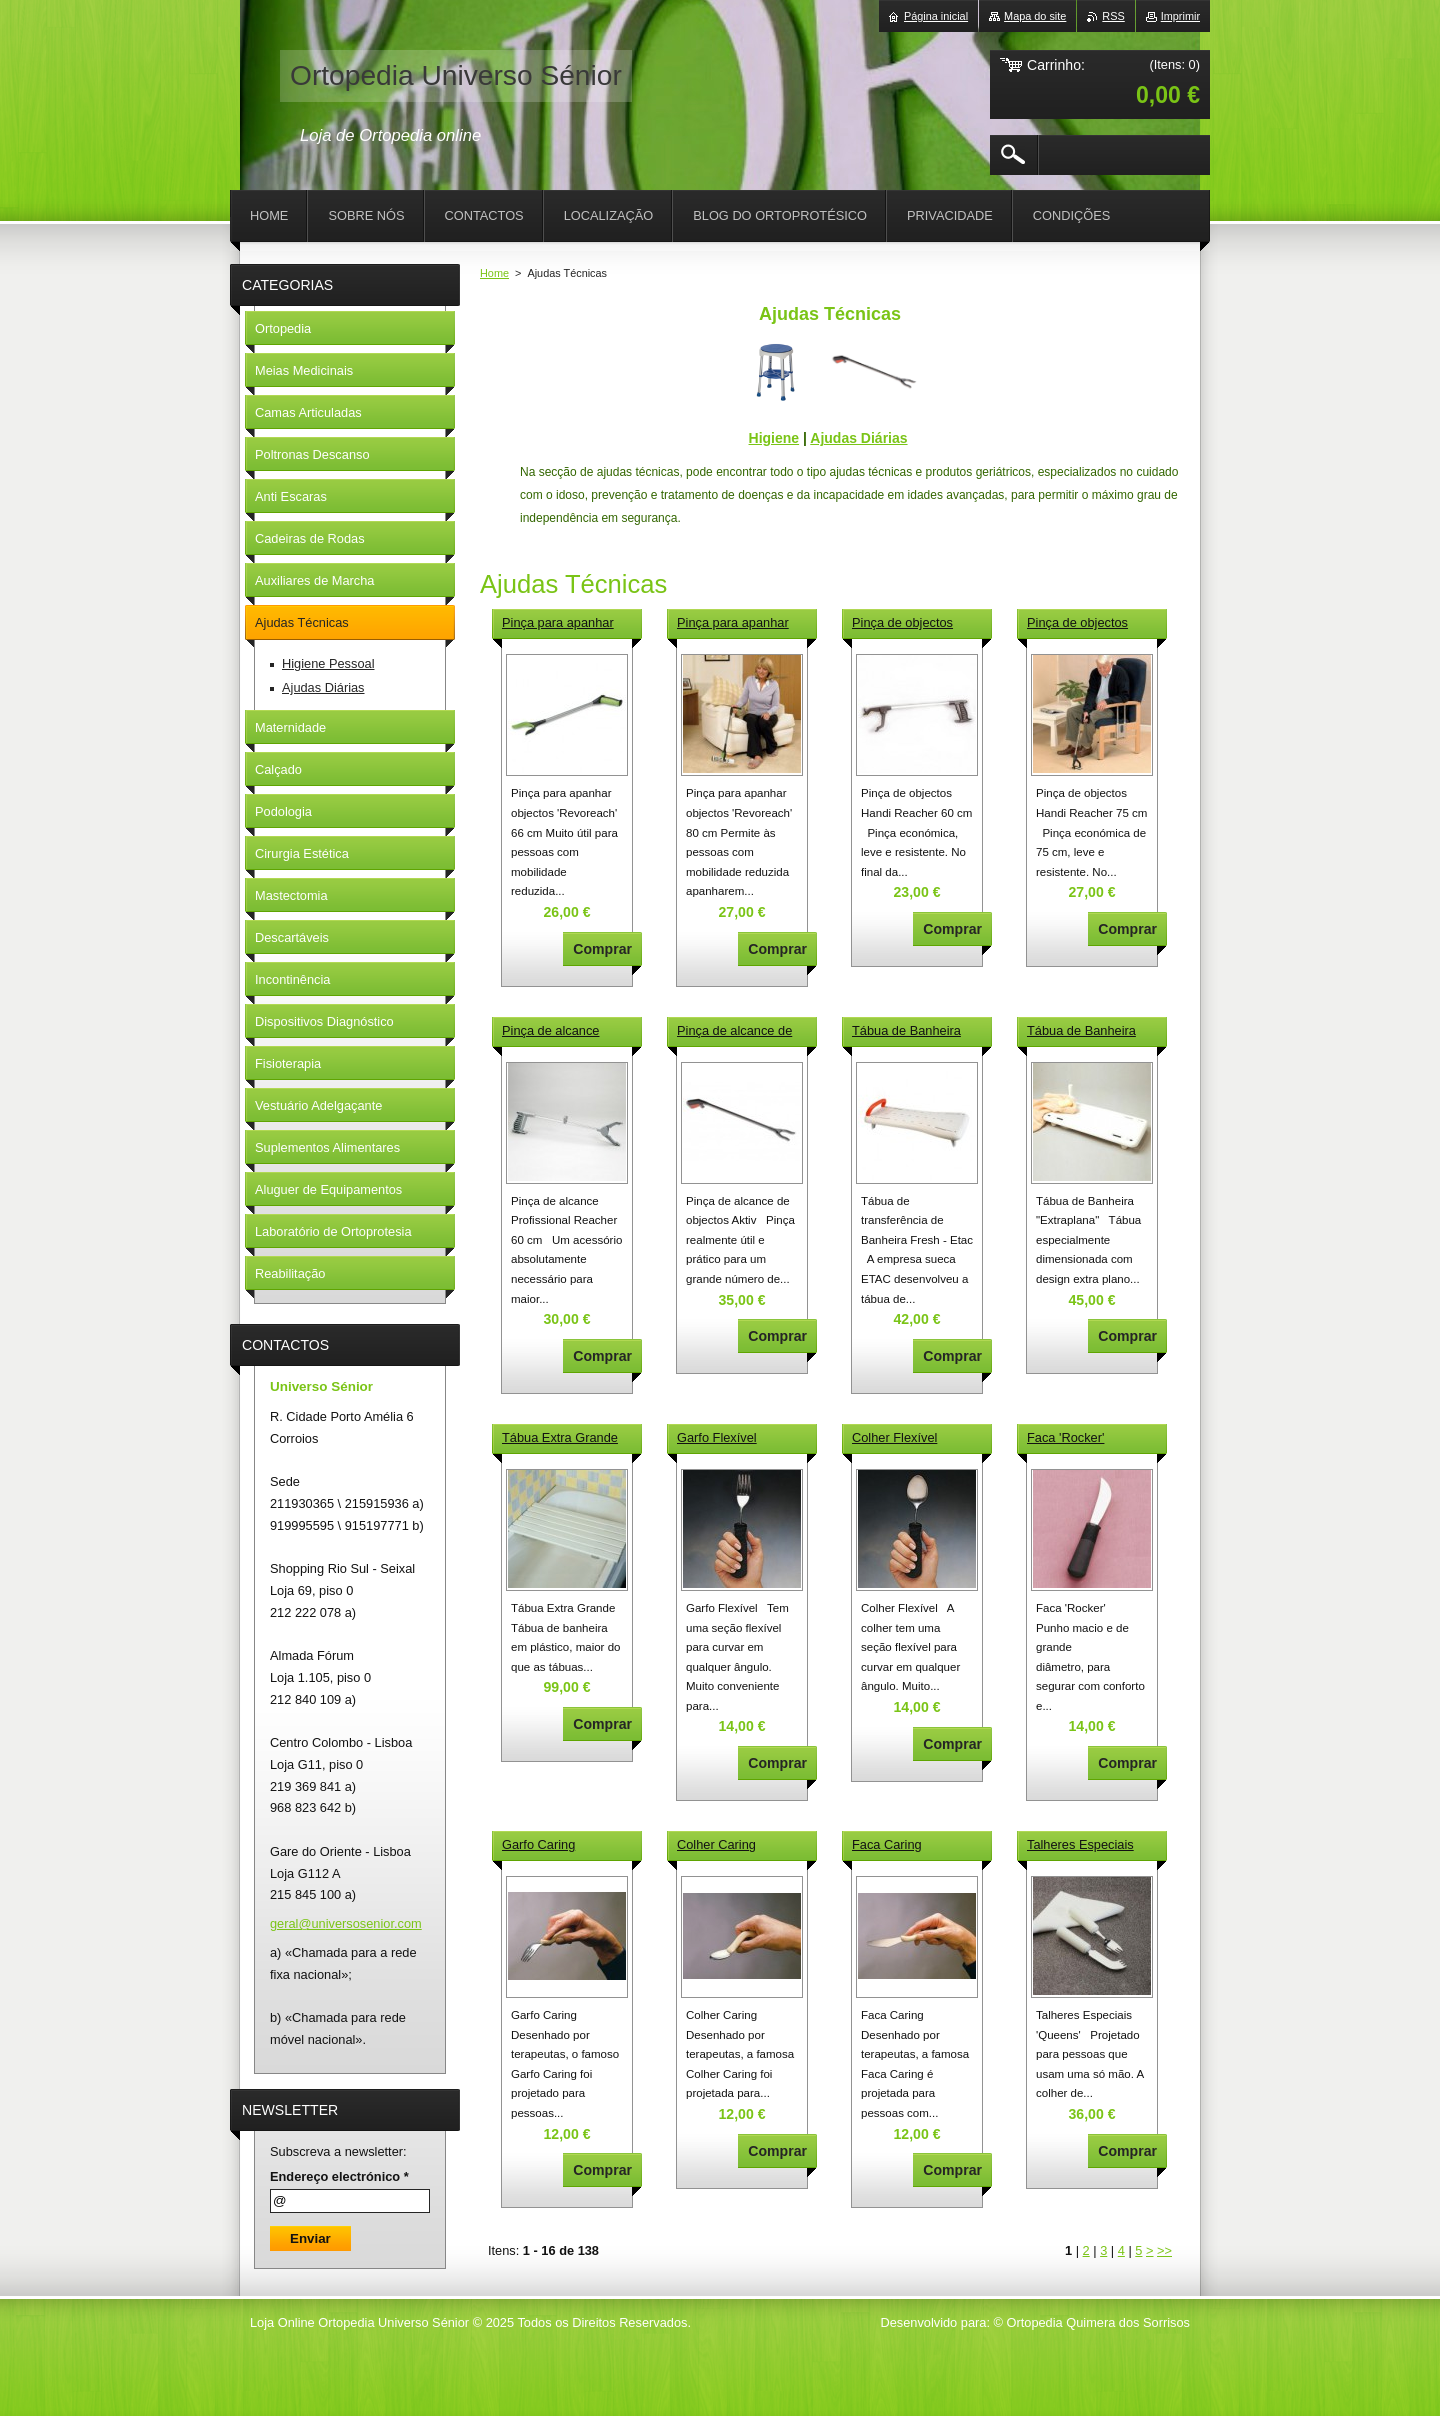  What do you see at coordinates (716, 1844) in the screenshot?
I see `Colher Caring` at bounding box center [716, 1844].